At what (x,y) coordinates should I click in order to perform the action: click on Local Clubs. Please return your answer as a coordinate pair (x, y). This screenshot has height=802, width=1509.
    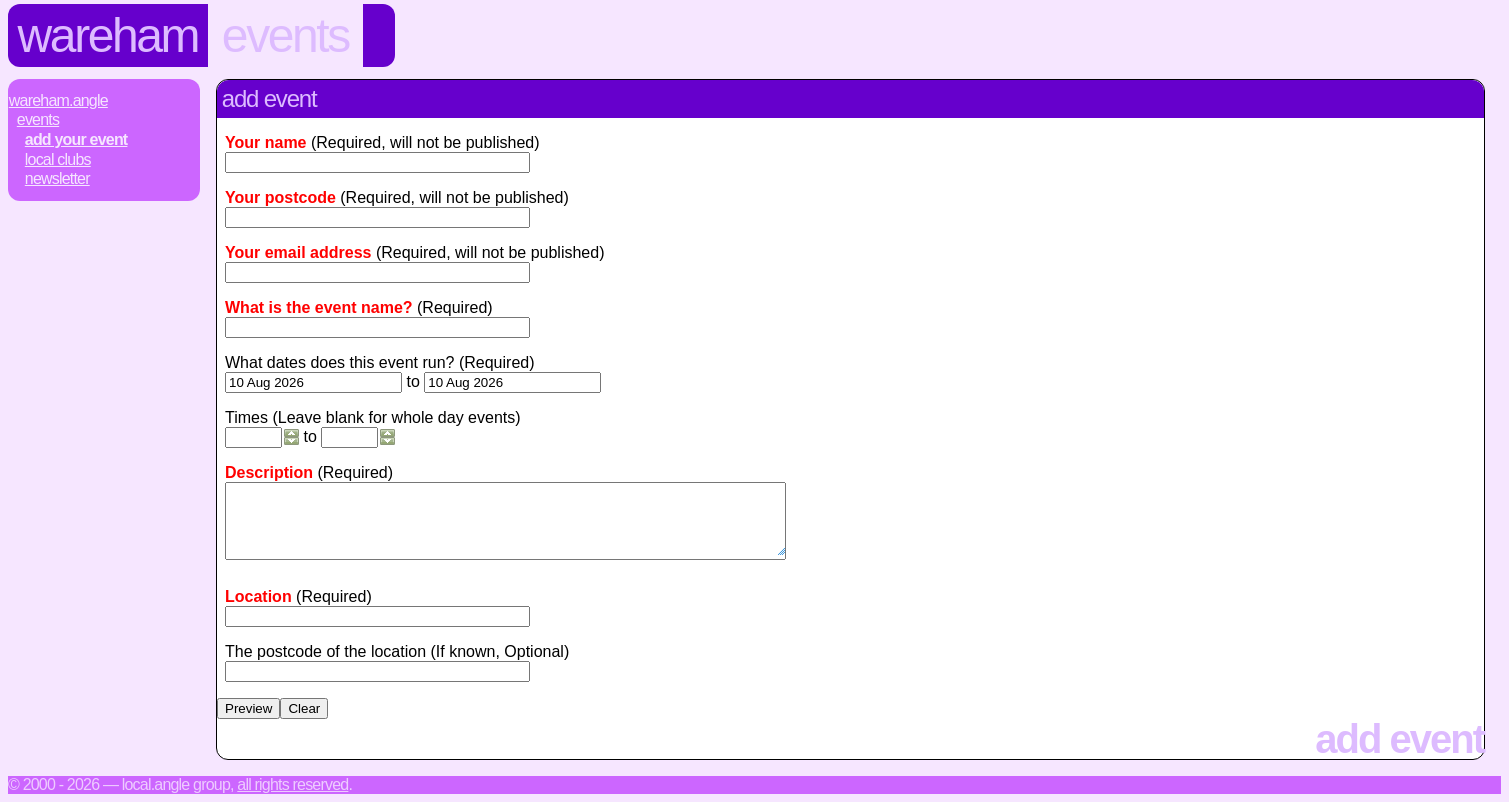
    Looking at the image, I should click on (58, 159).